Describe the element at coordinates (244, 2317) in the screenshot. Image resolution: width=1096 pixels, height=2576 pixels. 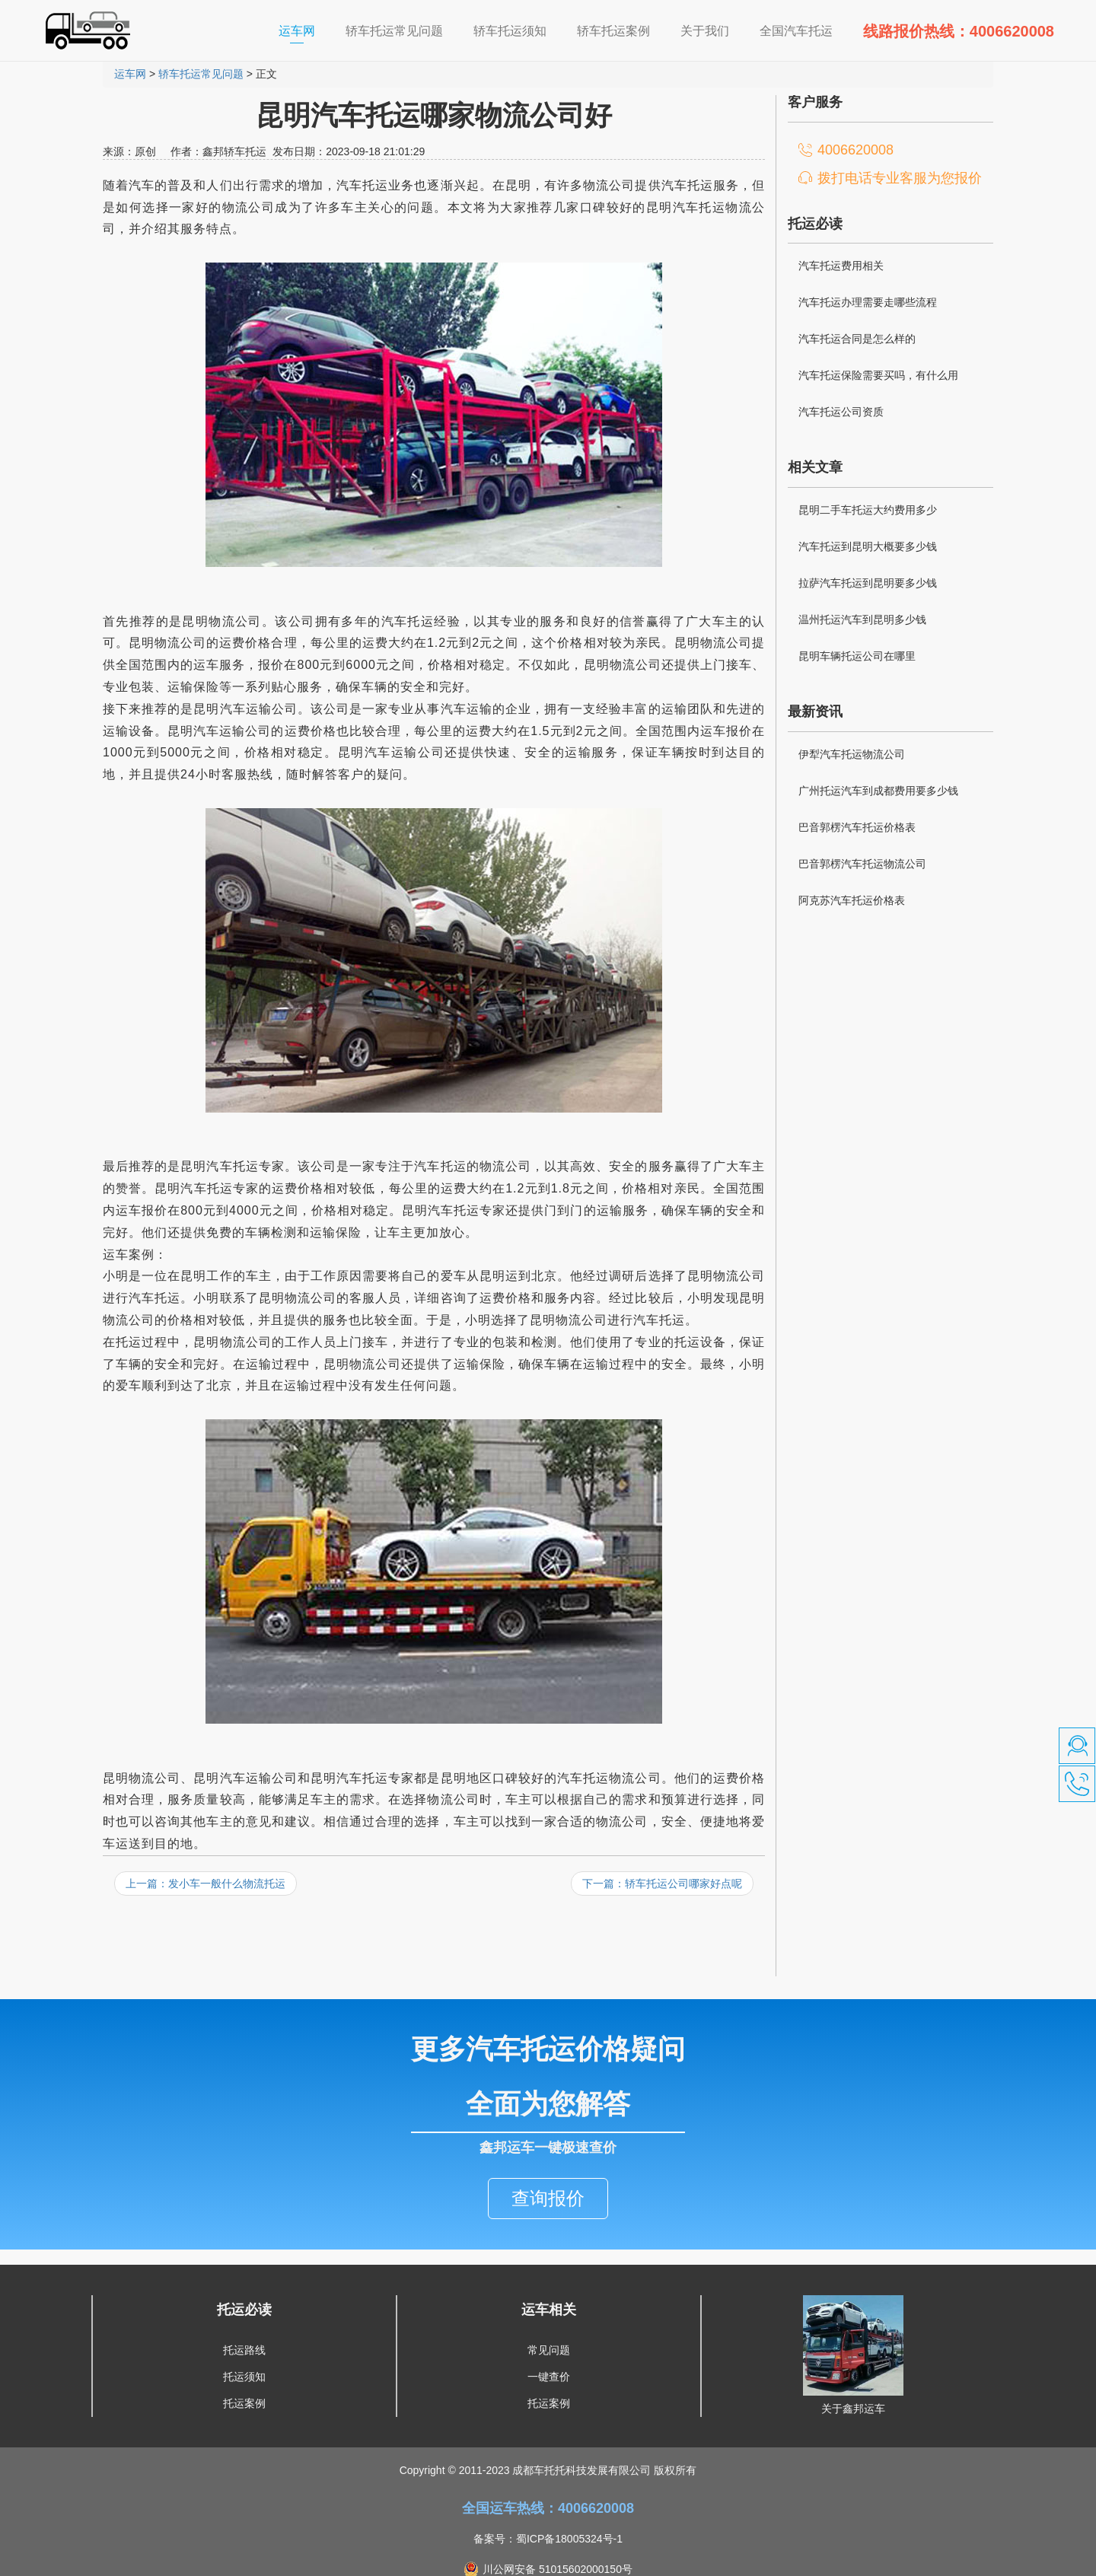
I see `托运路线` at that location.